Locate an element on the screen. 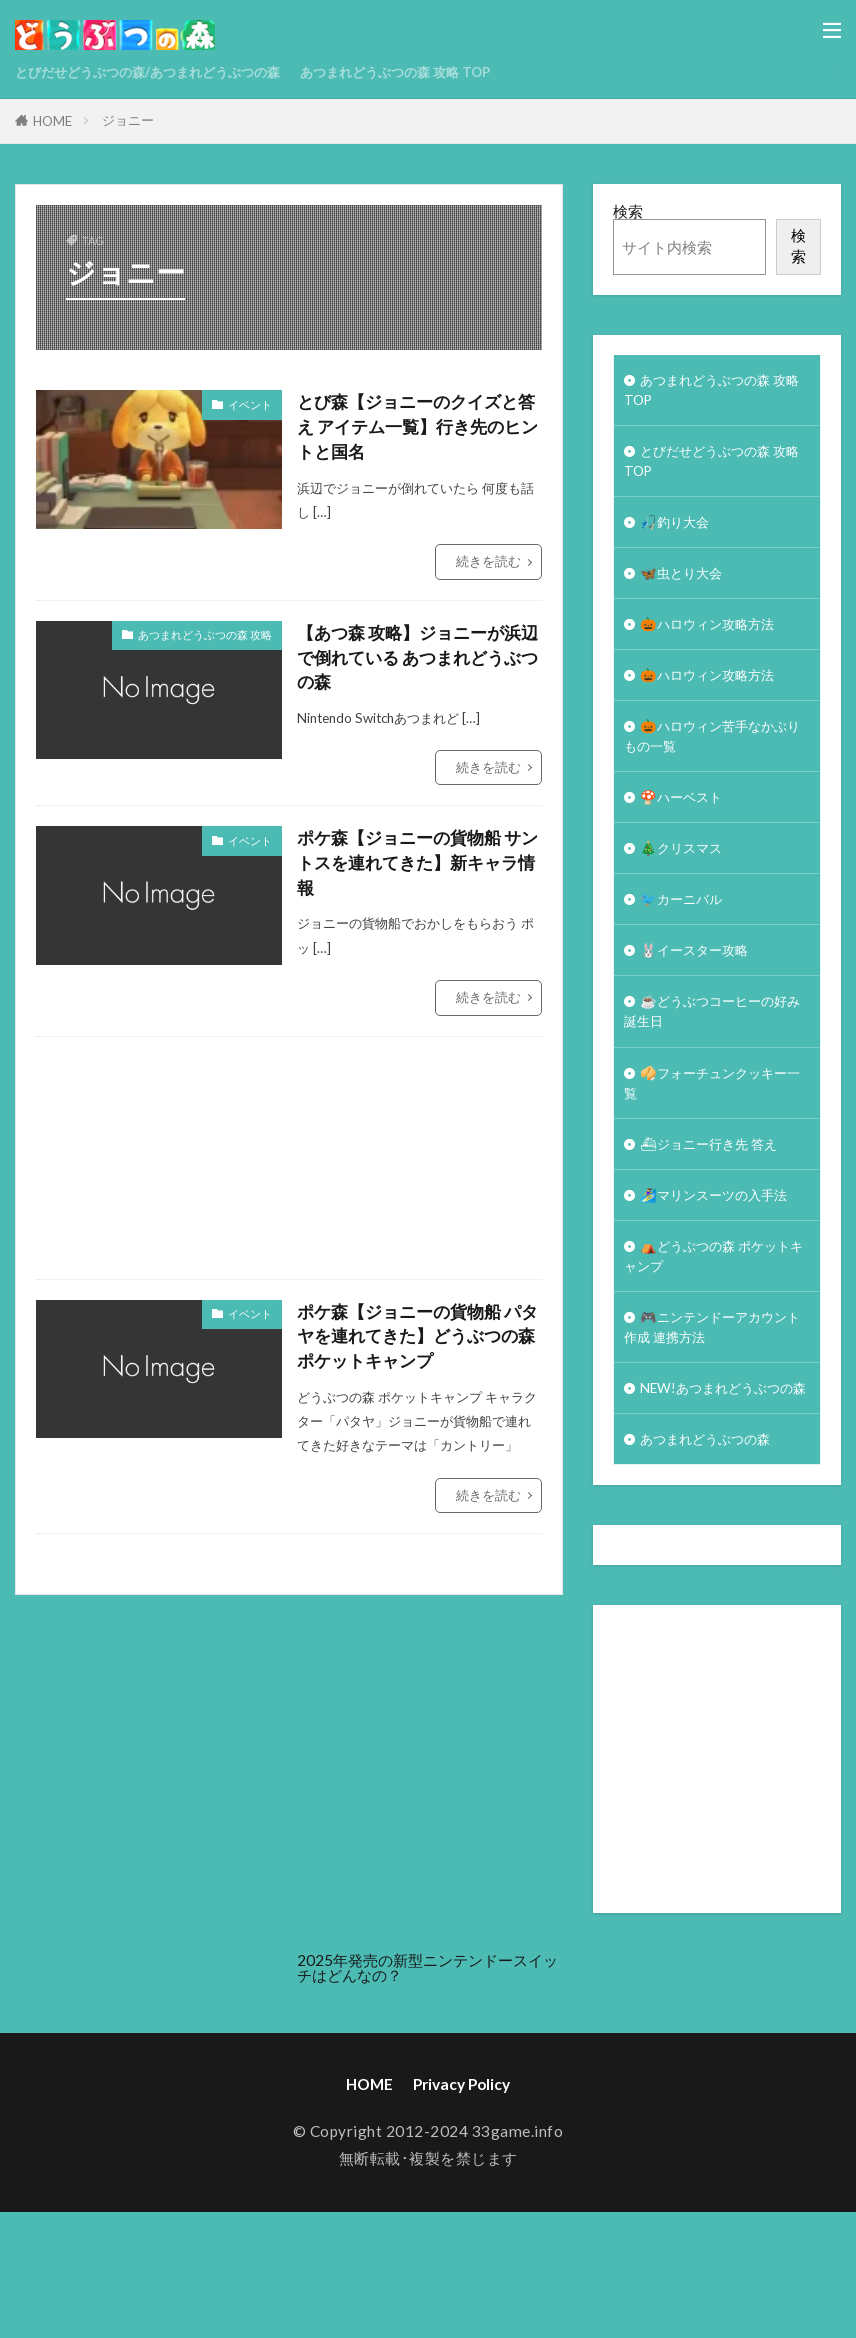 This screenshot has width=856, height=2338. 🎣釣り大会 is located at coordinates (679, 535).